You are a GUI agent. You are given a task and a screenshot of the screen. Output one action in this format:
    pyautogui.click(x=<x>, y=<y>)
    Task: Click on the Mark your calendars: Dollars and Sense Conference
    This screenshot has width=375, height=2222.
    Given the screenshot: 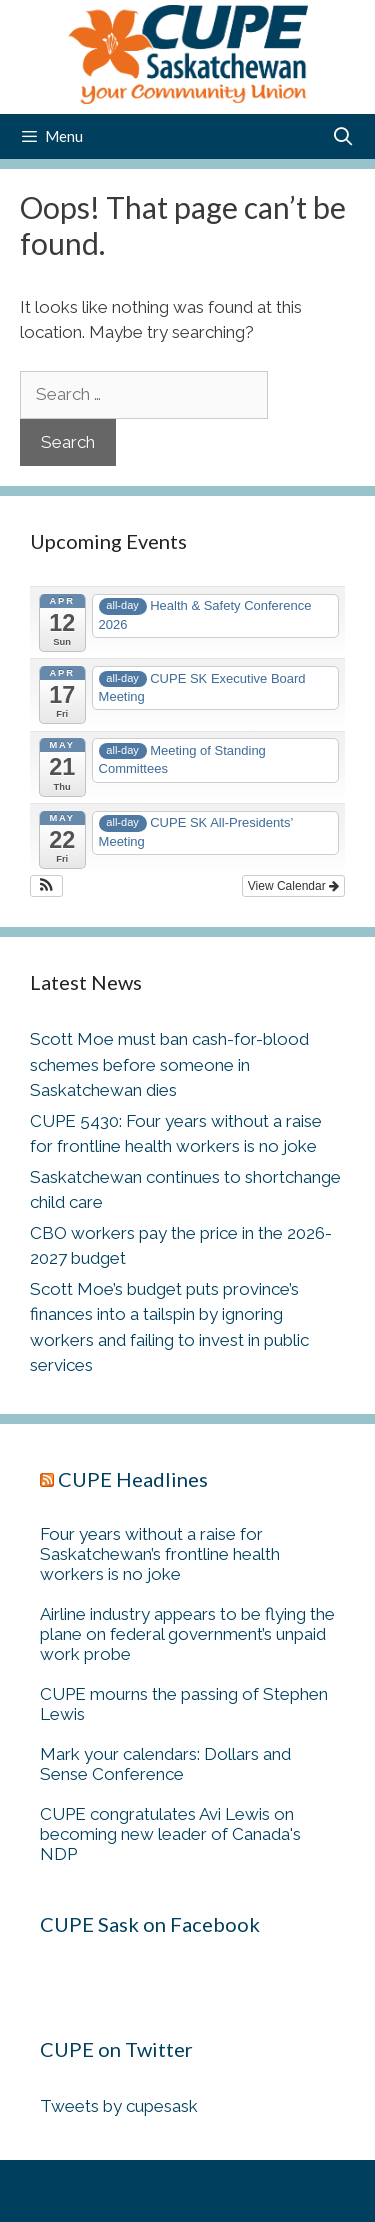 What is the action you would take?
    pyautogui.click(x=165, y=1764)
    